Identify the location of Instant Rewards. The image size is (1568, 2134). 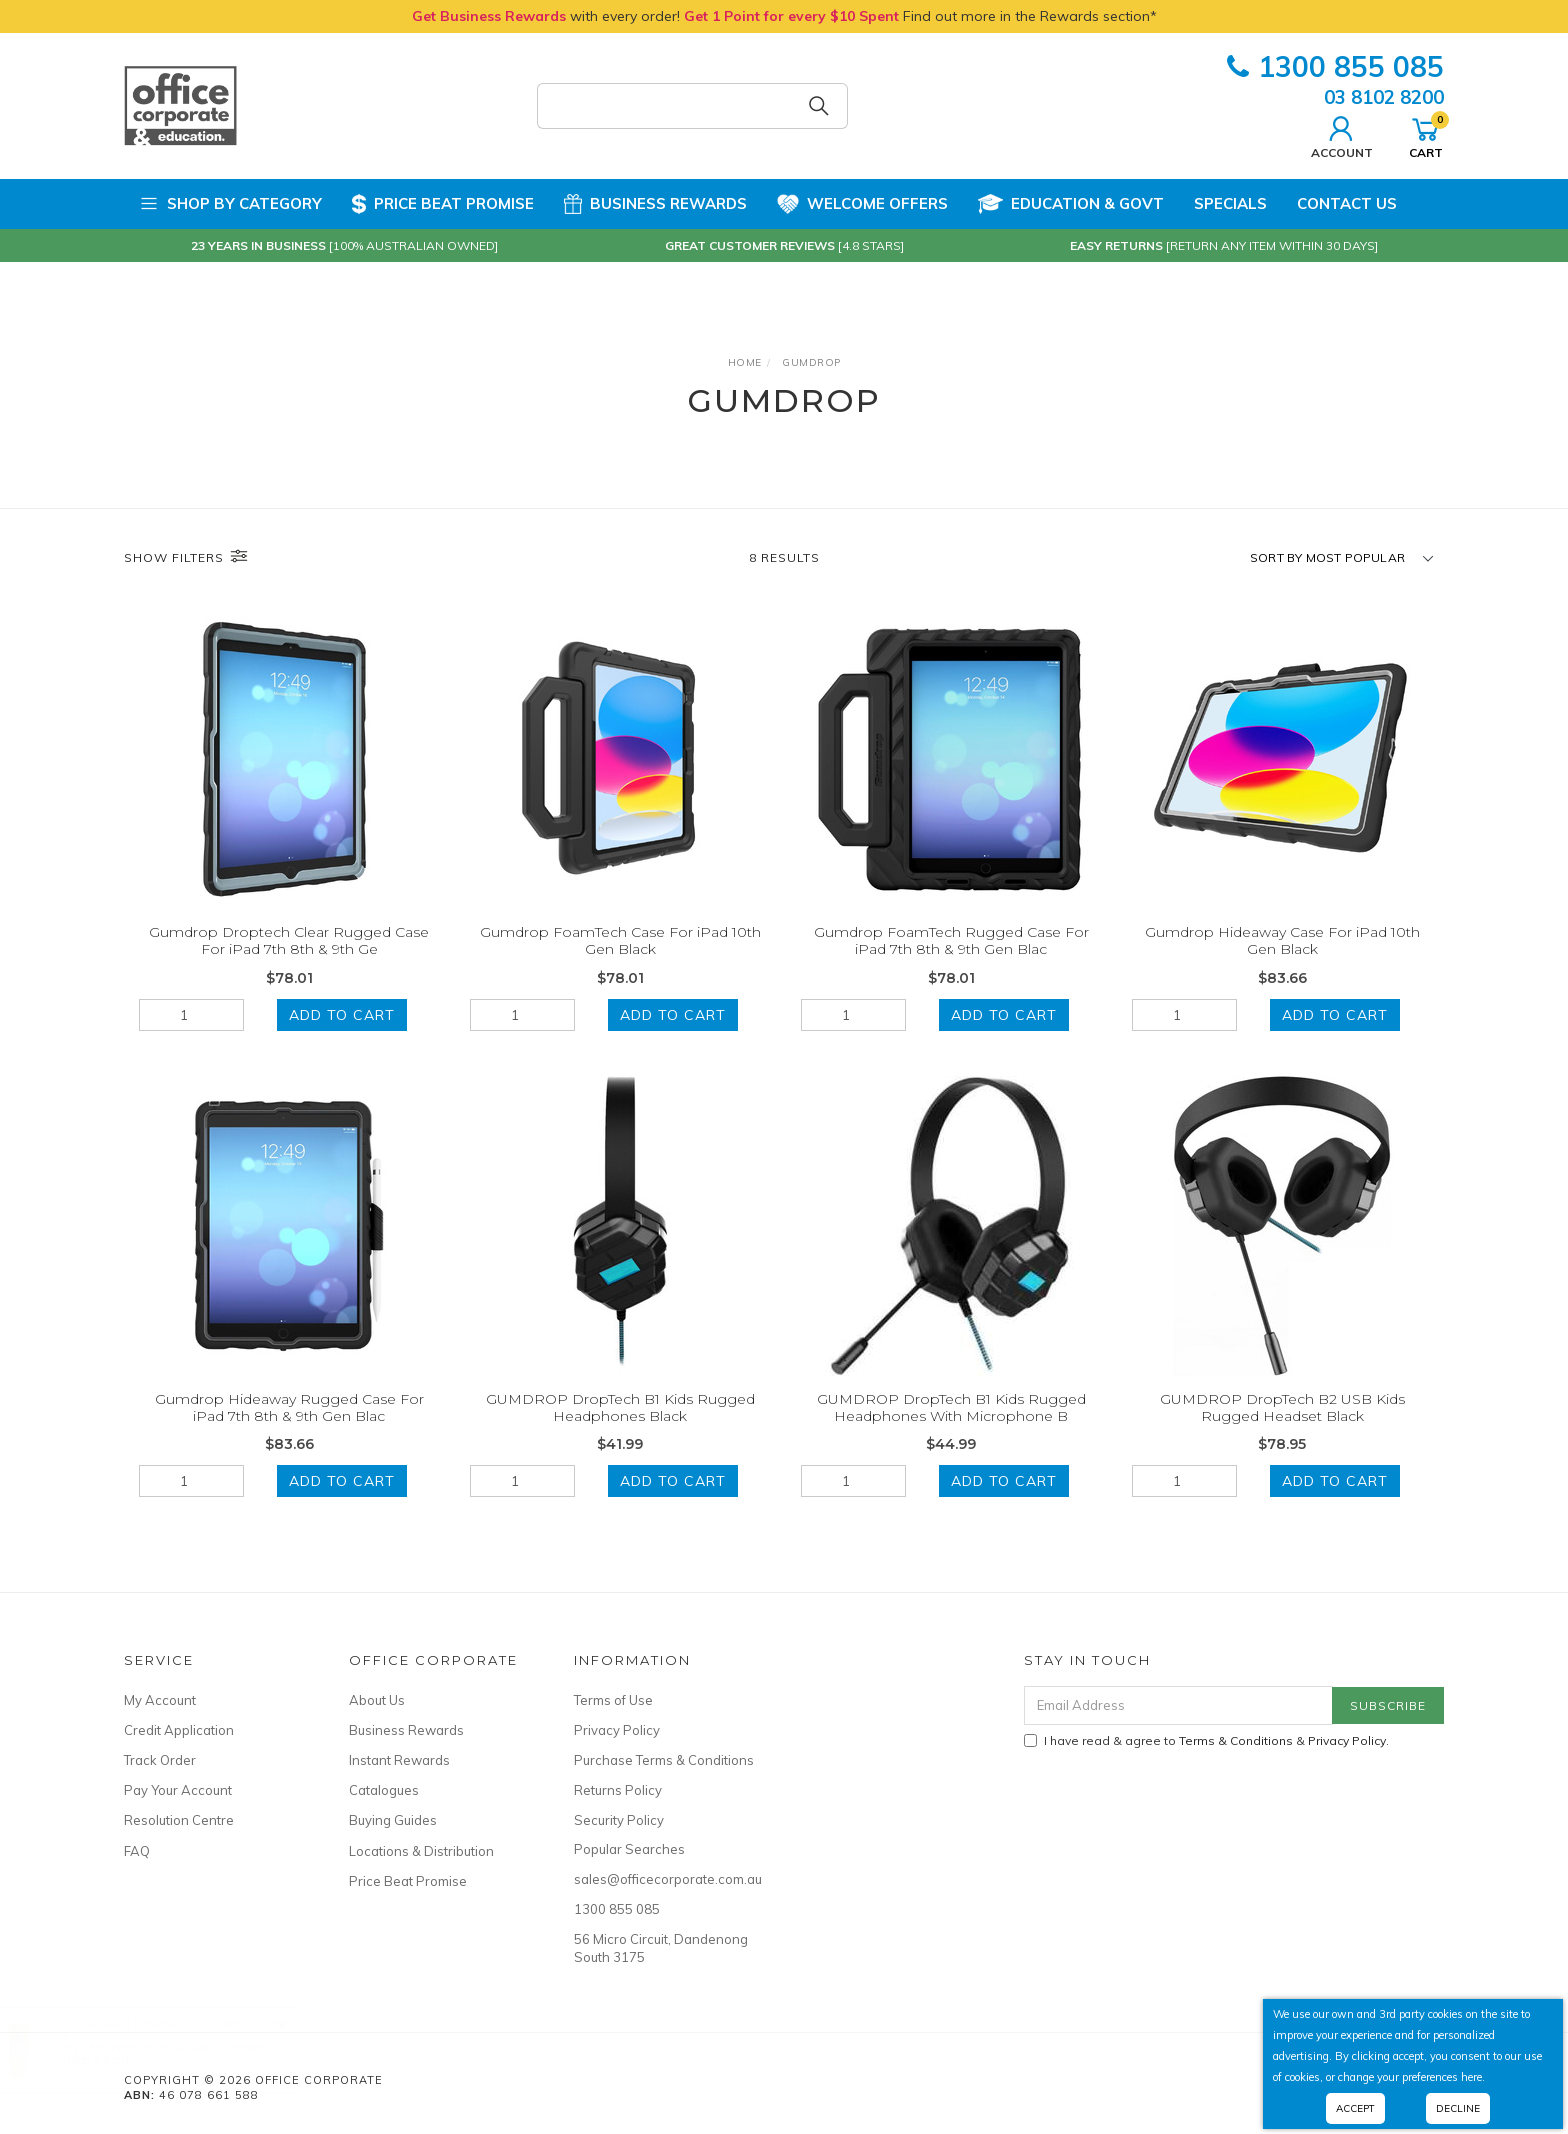
(399, 1760).